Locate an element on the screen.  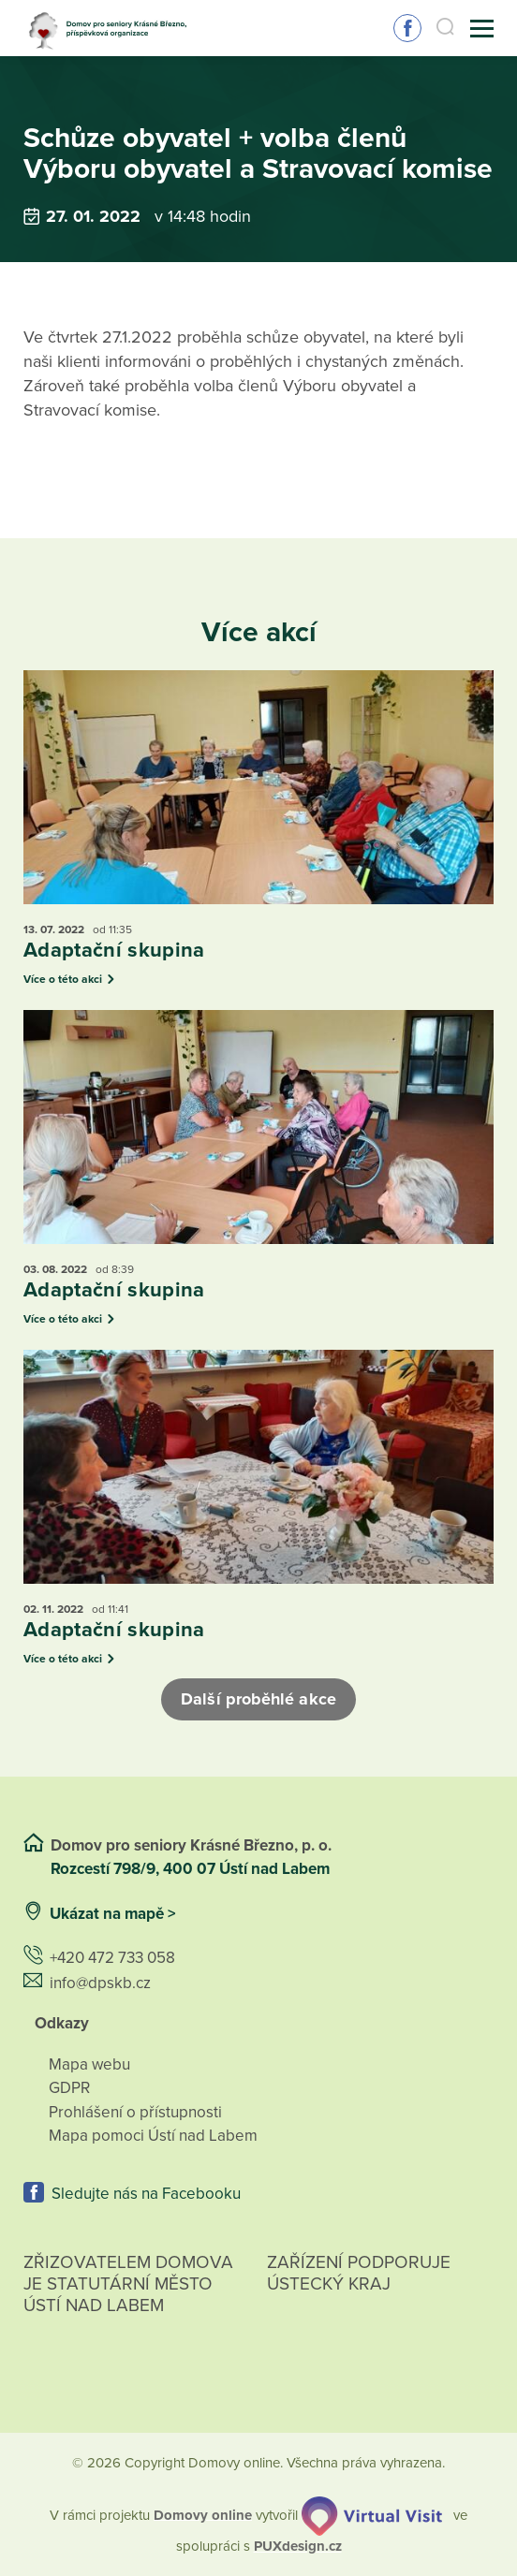
Sledujte nás na Facebooku is located at coordinates (407, 28).